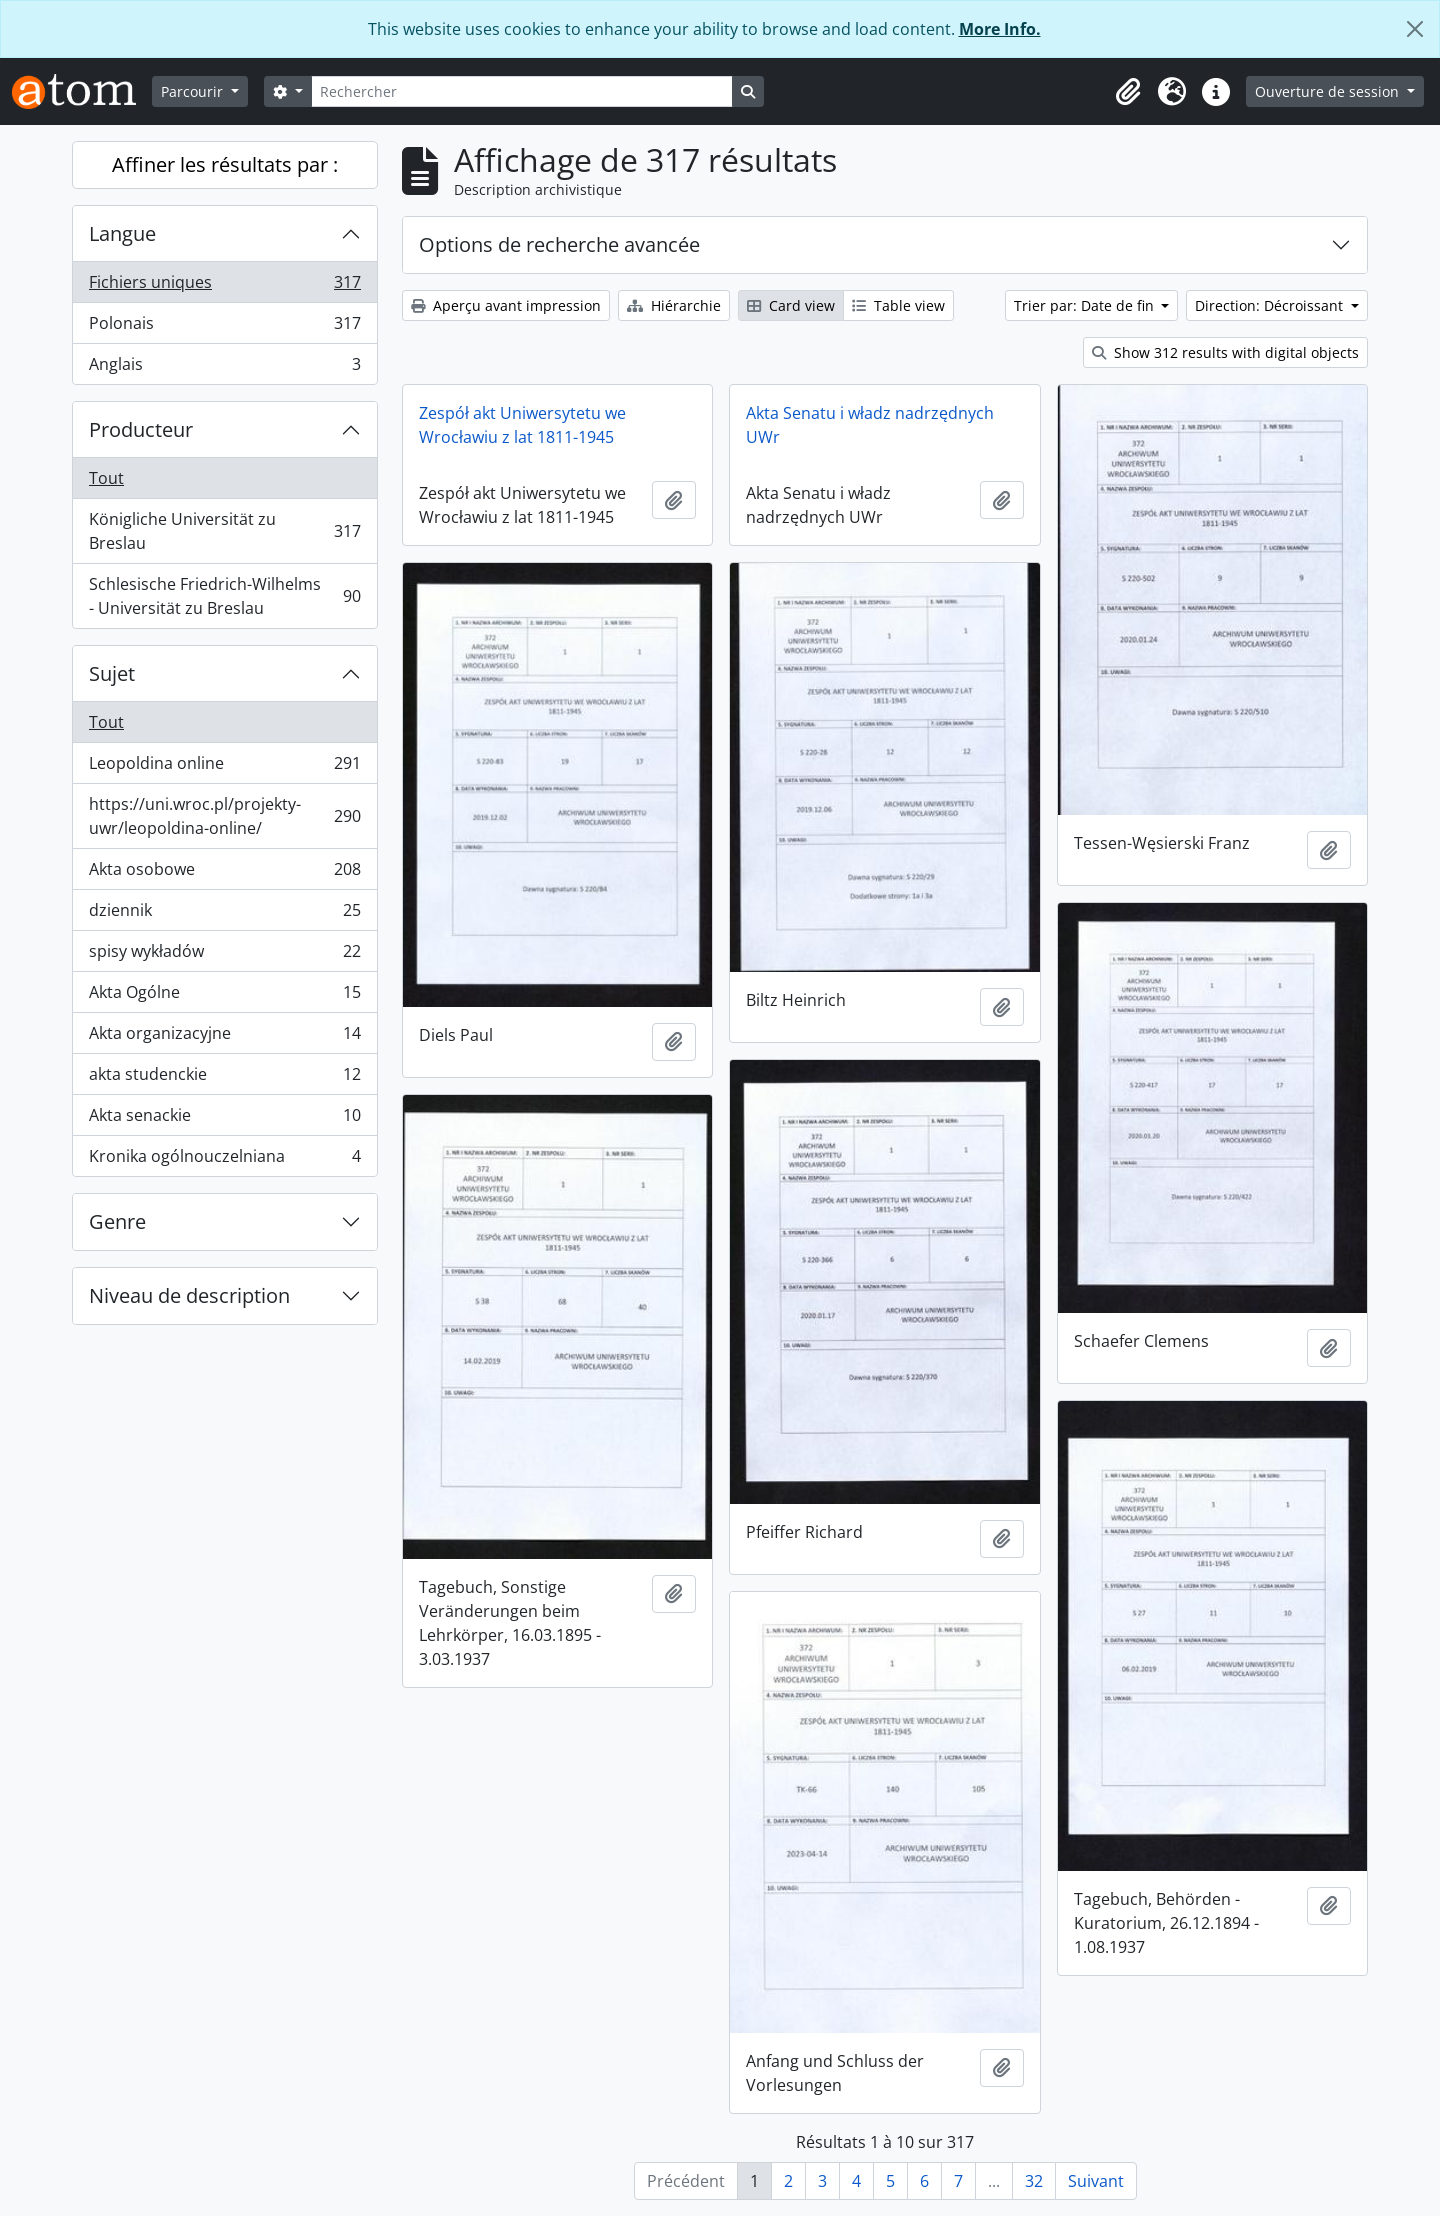 Image resolution: width=1440 pixels, height=2216 pixels. I want to click on Niveau de description, so click(189, 1295).